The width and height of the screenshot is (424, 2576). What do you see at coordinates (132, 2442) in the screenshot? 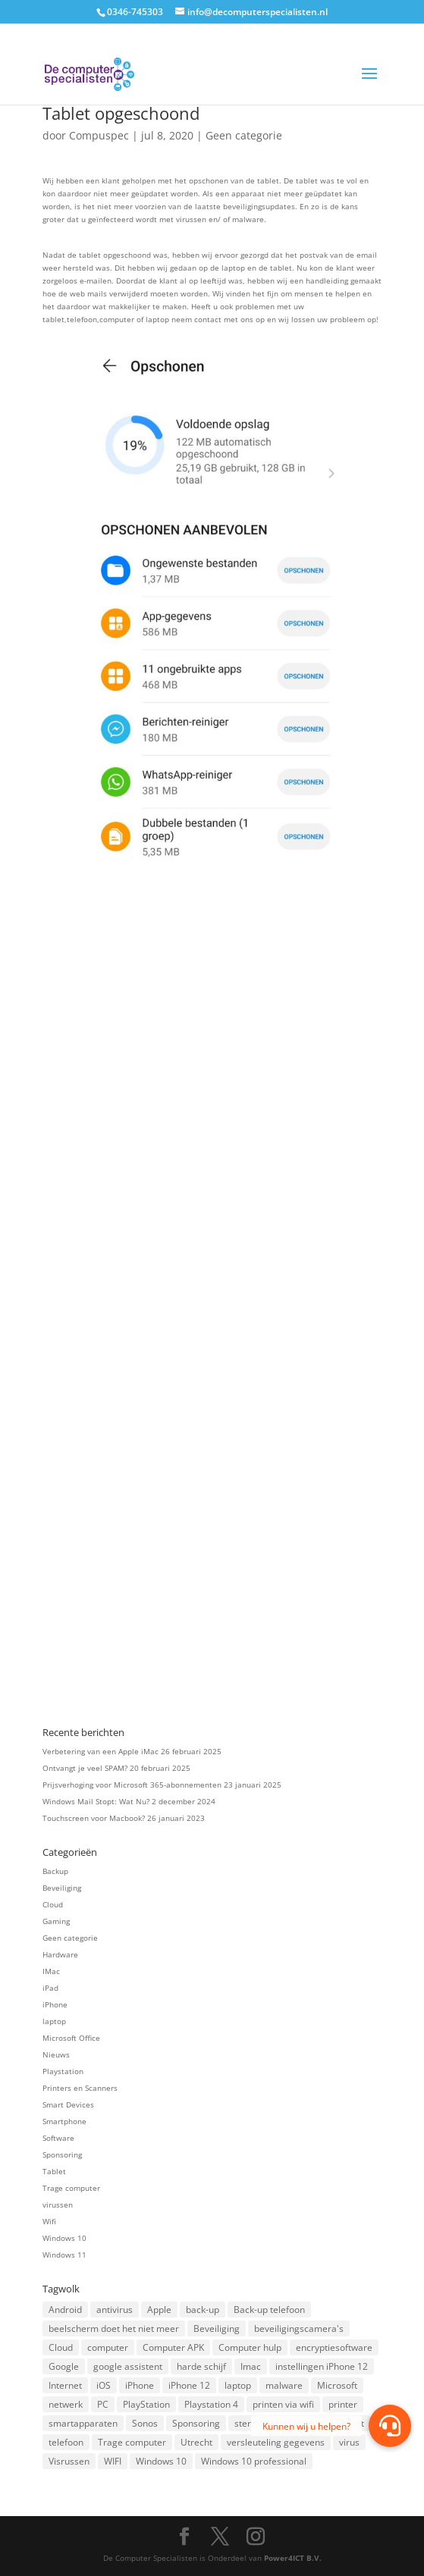
I see `Trage computer [Trage computer (2 items)]` at bounding box center [132, 2442].